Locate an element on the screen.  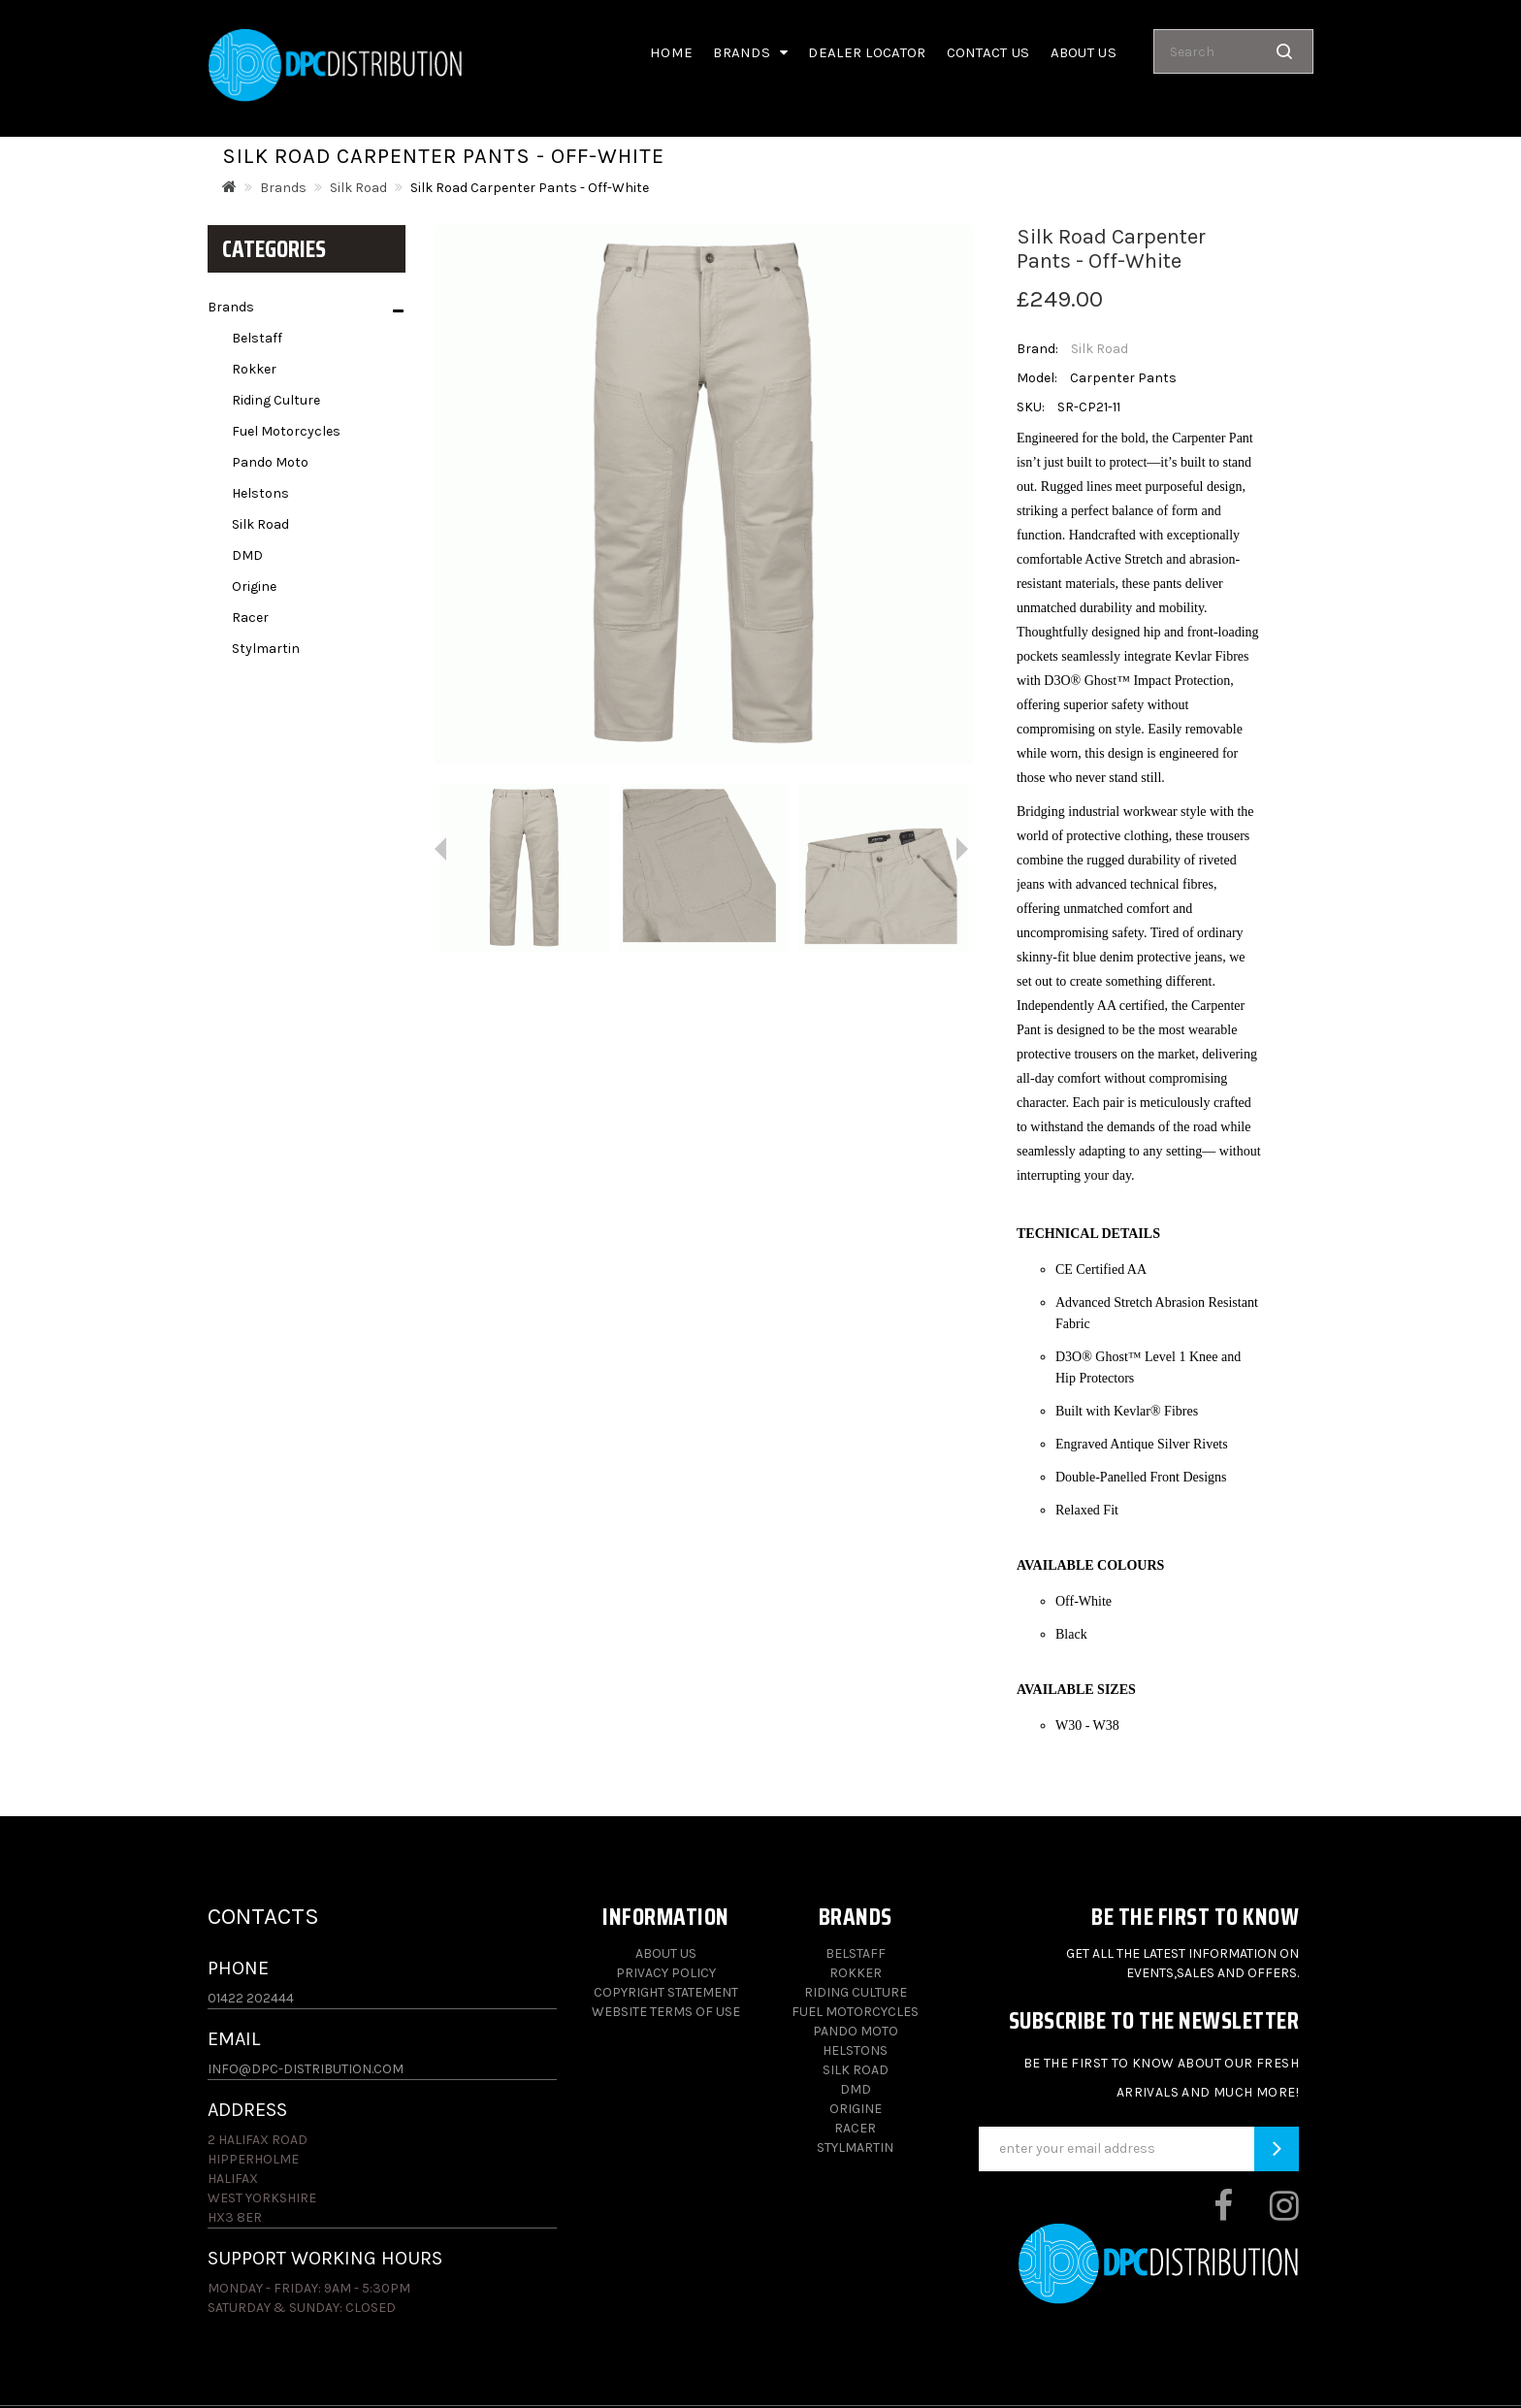
Home is located at coordinates (671, 52).